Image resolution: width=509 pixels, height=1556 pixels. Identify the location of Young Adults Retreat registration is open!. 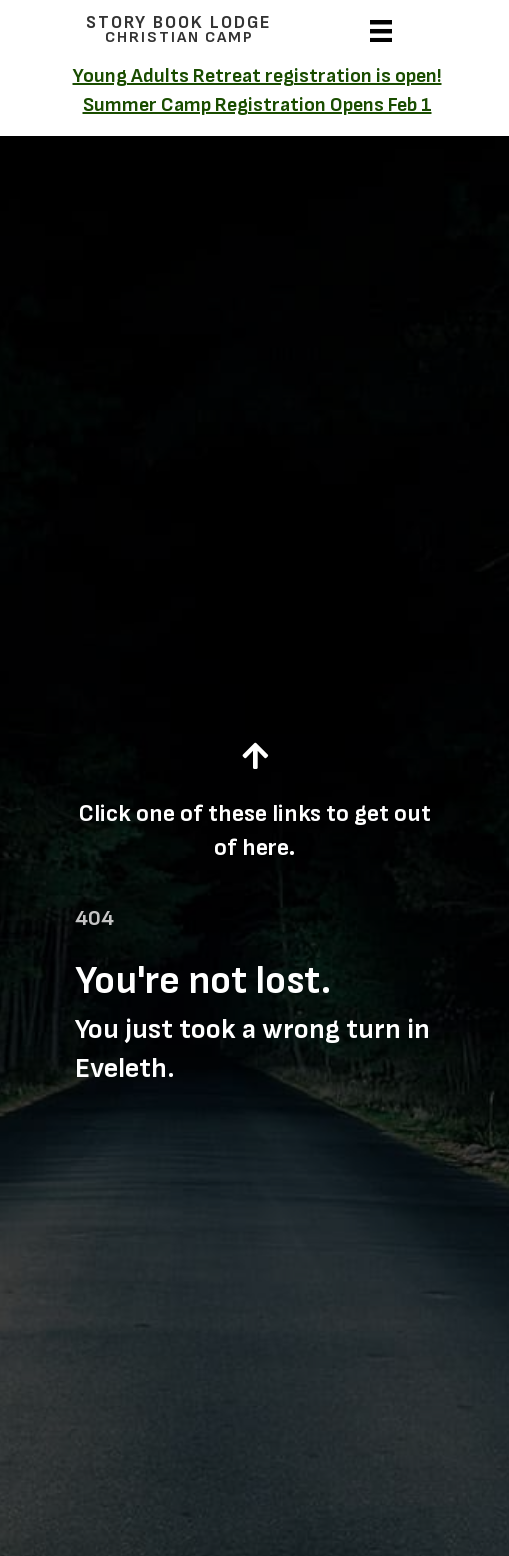
(257, 76).